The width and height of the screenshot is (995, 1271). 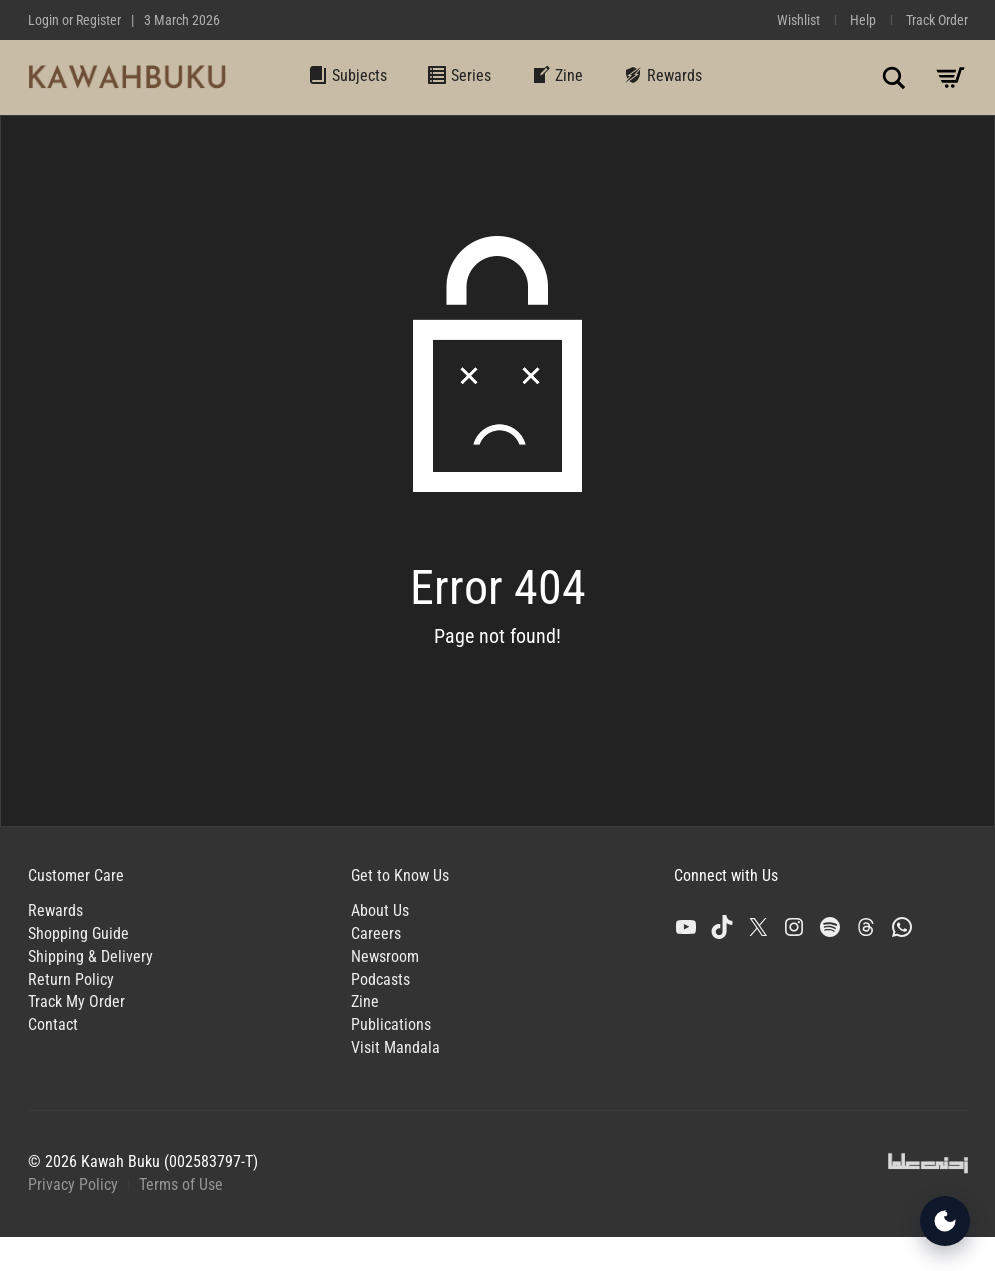 I want to click on Visit Mandala, so click(x=395, y=1047).